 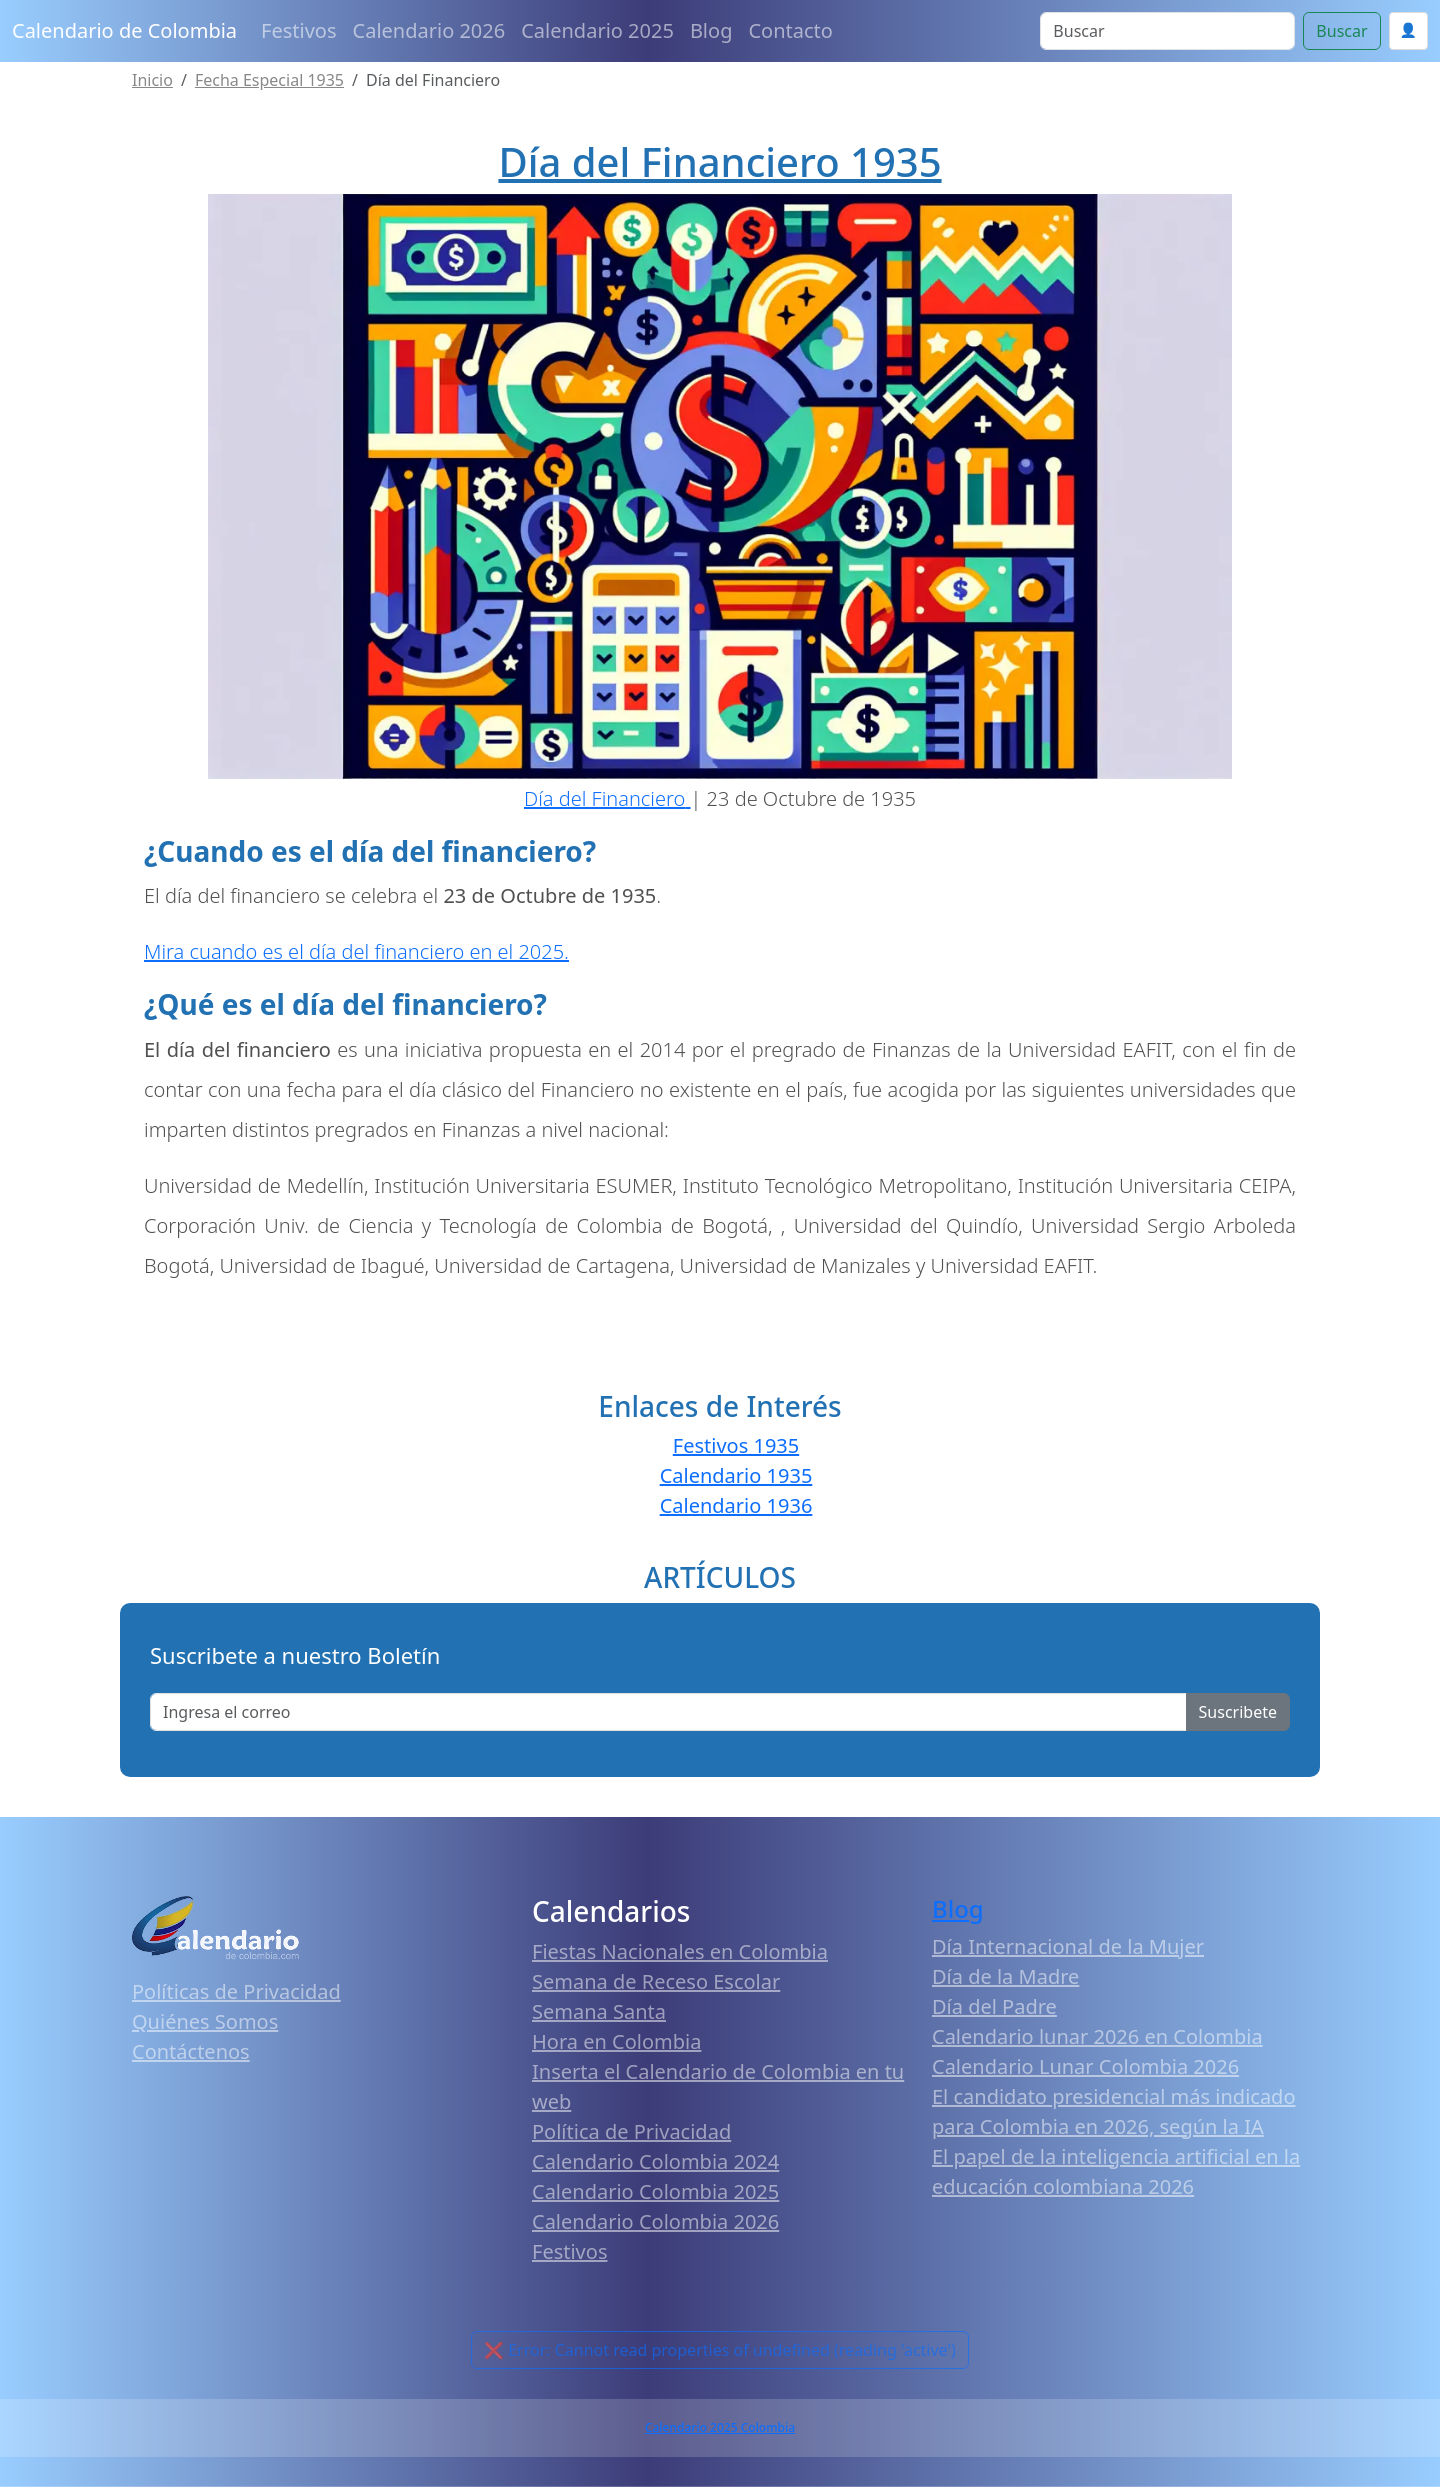 I want to click on Calendario lunar 2026 en Colombia, so click(x=1097, y=2036).